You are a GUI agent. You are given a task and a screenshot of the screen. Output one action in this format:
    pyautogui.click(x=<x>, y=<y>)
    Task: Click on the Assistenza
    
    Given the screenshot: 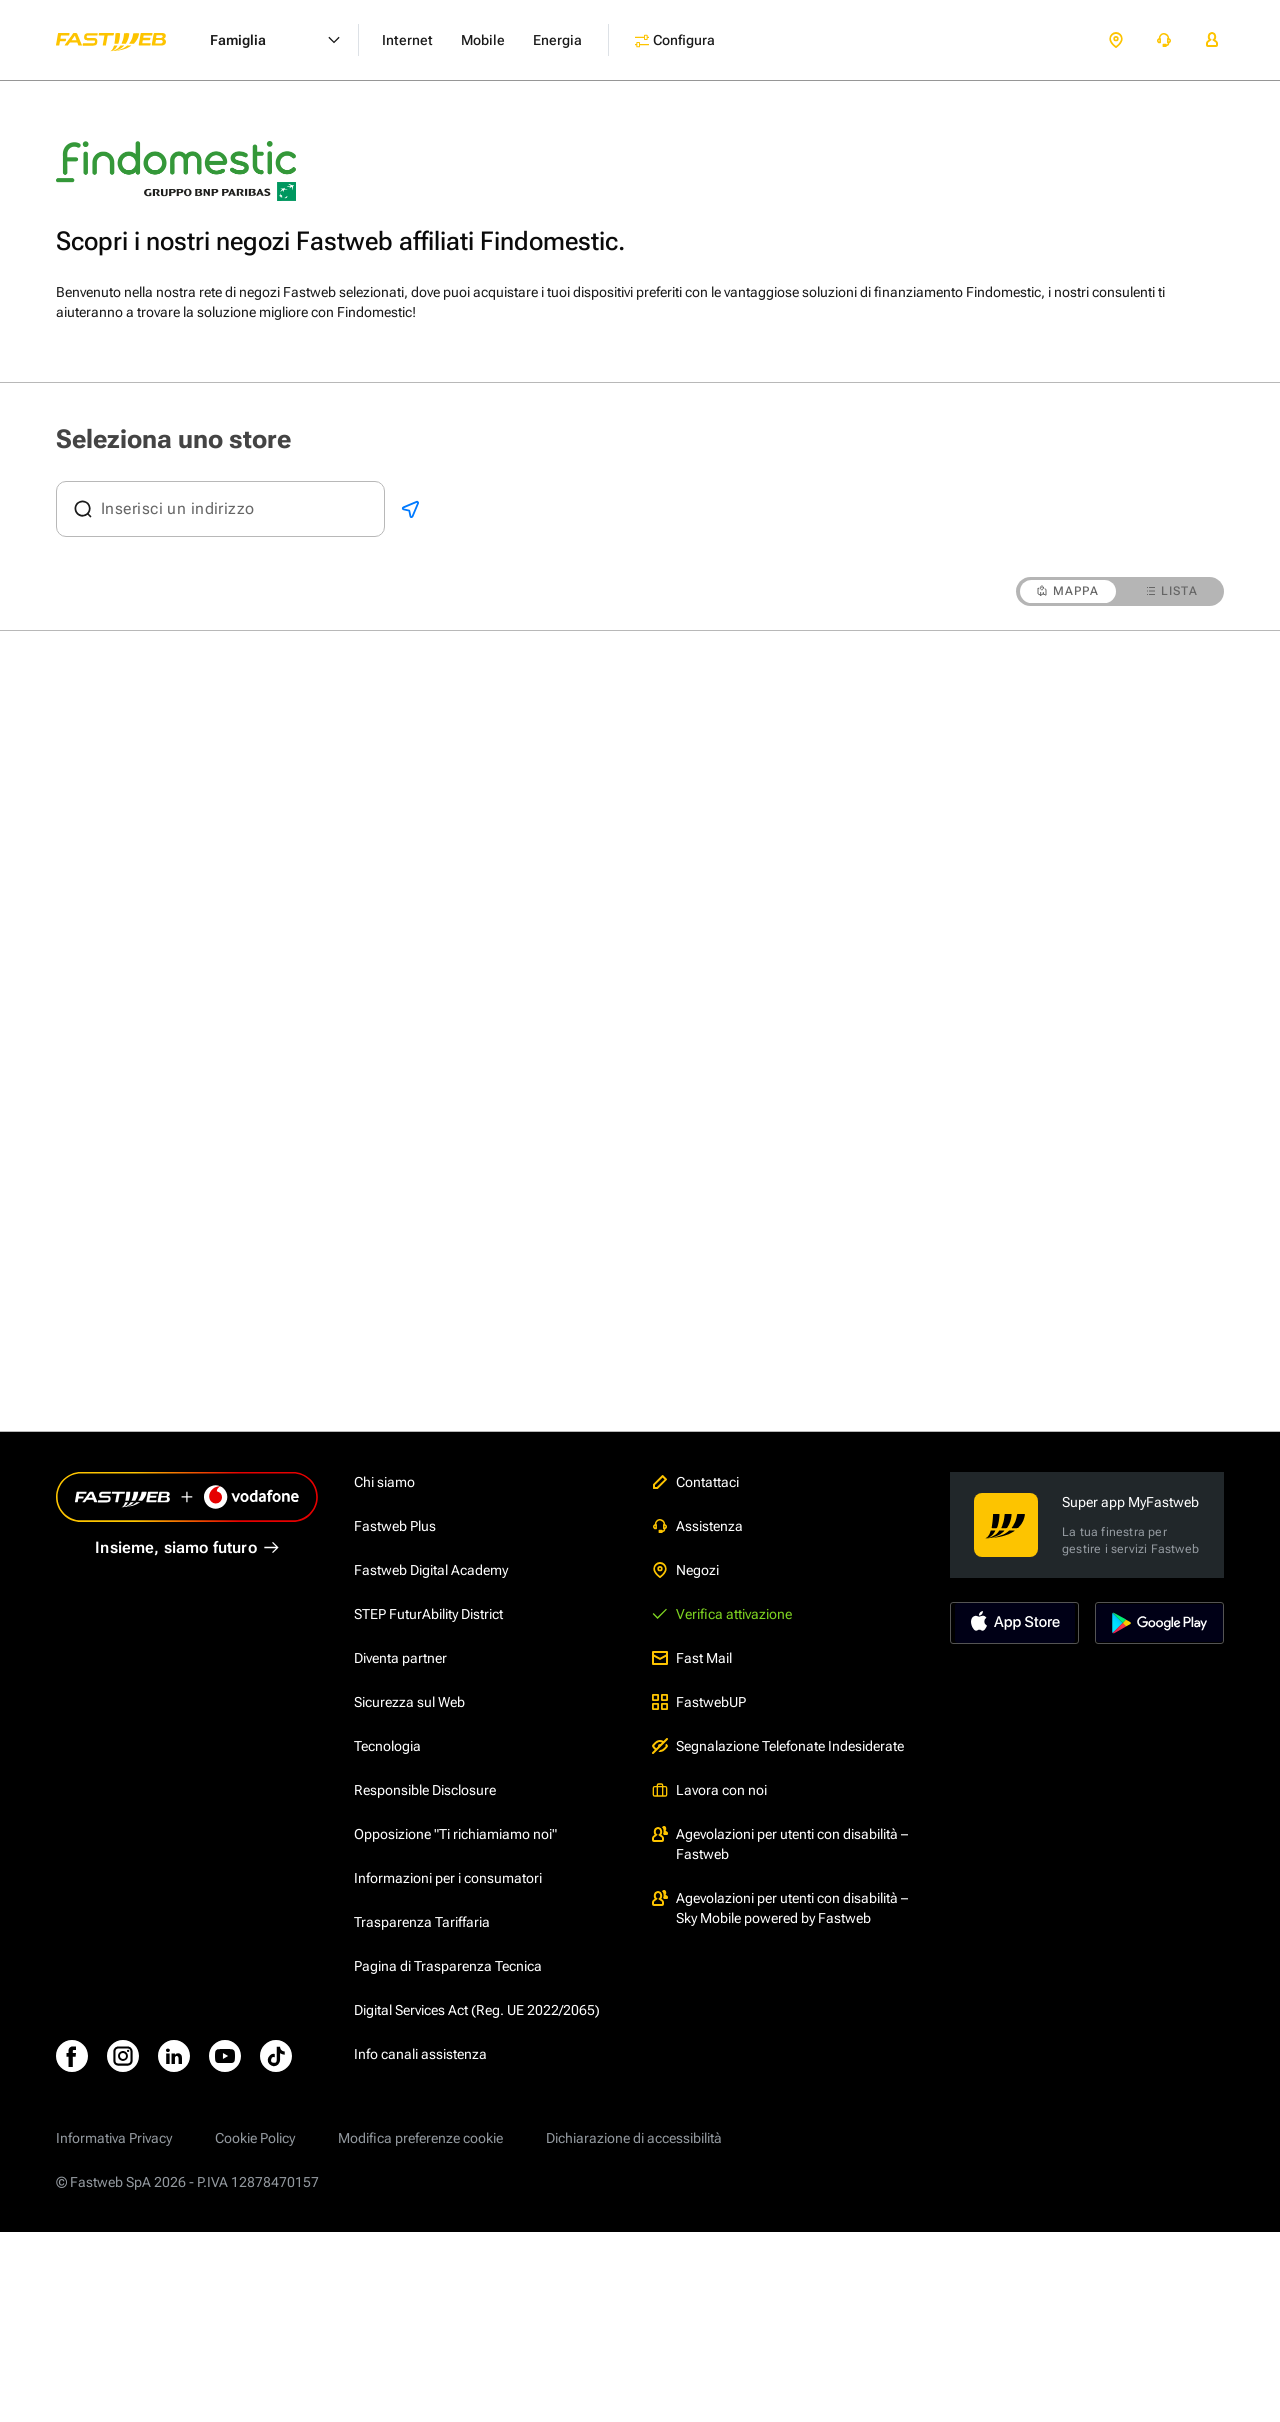 What is the action you would take?
    pyautogui.click(x=697, y=1526)
    